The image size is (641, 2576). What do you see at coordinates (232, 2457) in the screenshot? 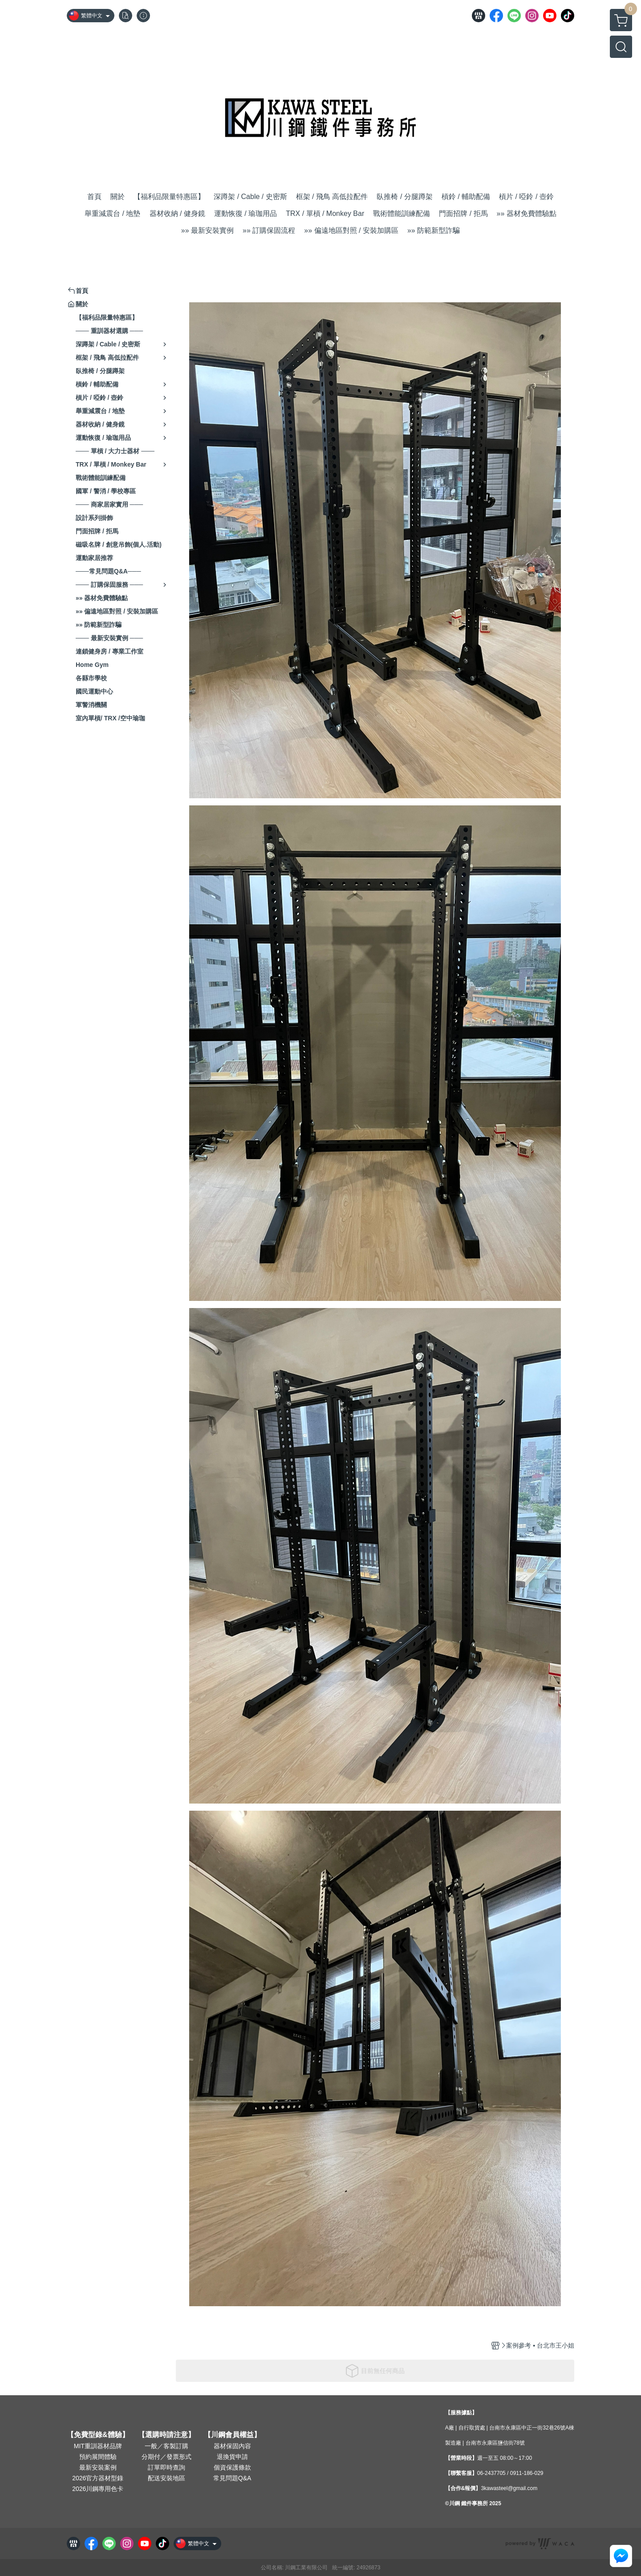
I see `退換貨申請` at bounding box center [232, 2457].